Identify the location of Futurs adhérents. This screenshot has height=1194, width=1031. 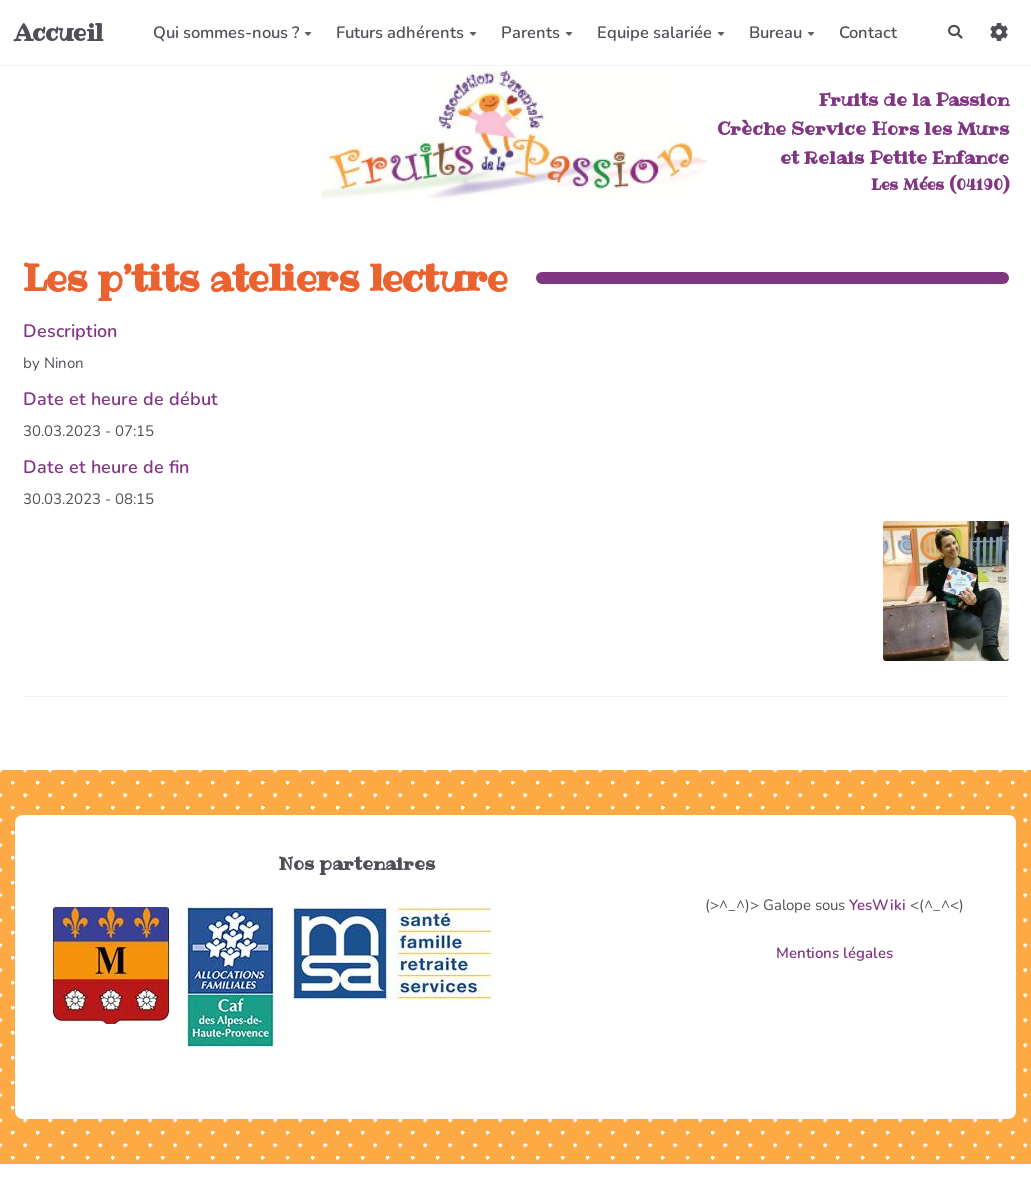
(405, 32).